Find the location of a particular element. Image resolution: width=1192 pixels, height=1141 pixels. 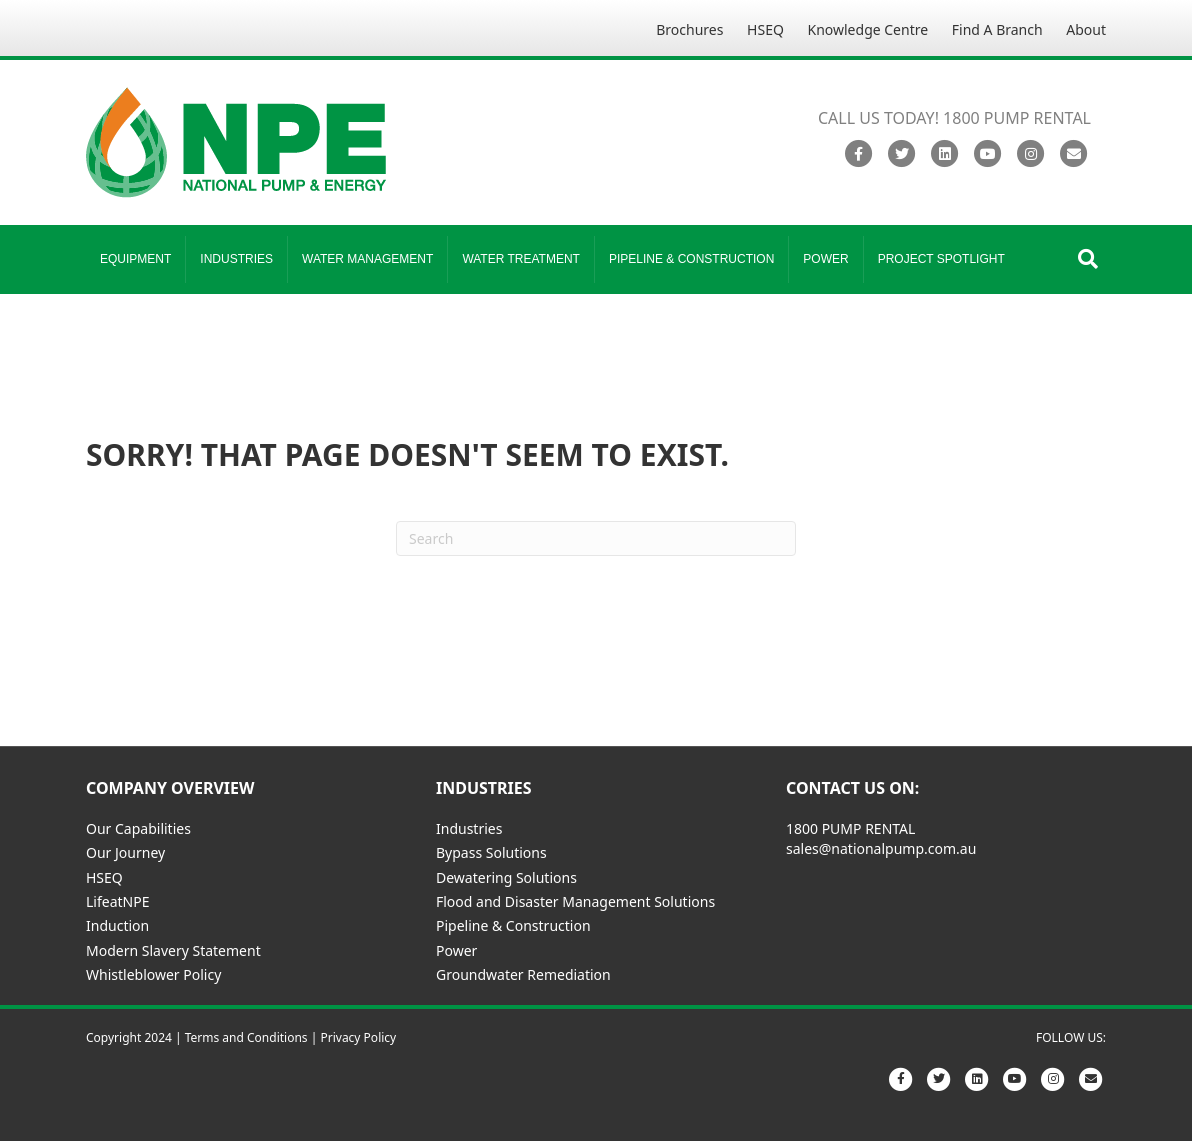

HSEQ is located at coordinates (765, 29).